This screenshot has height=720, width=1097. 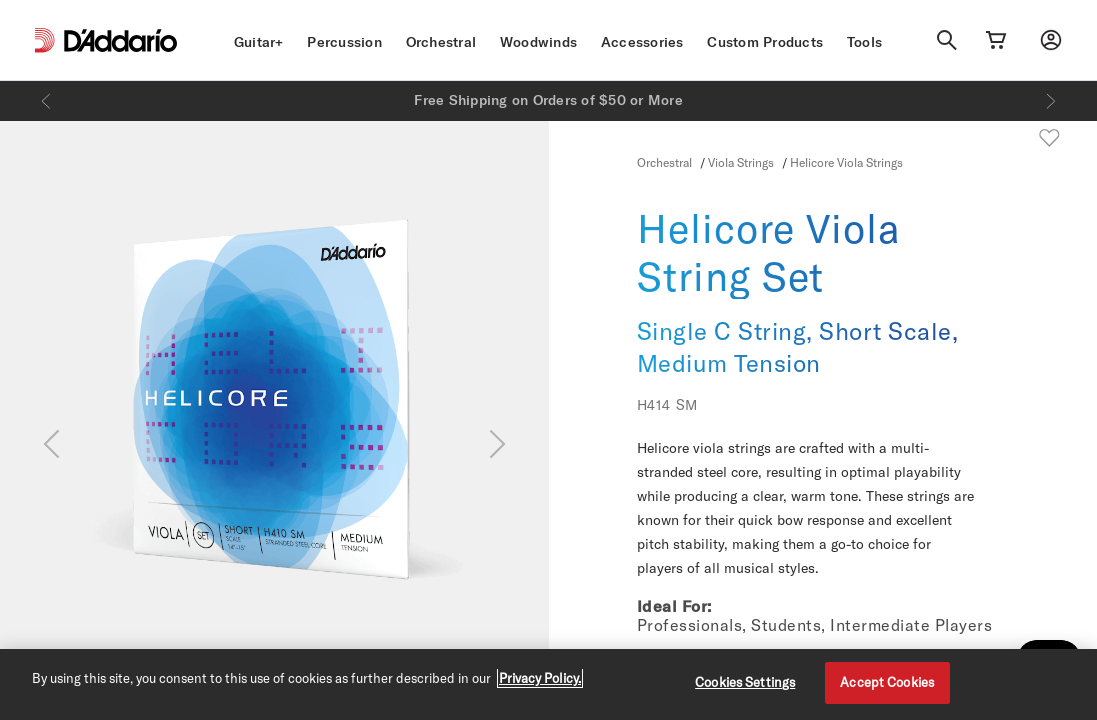 What do you see at coordinates (441, 42) in the screenshot?
I see `Orchestral` at bounding box center [441, 42].